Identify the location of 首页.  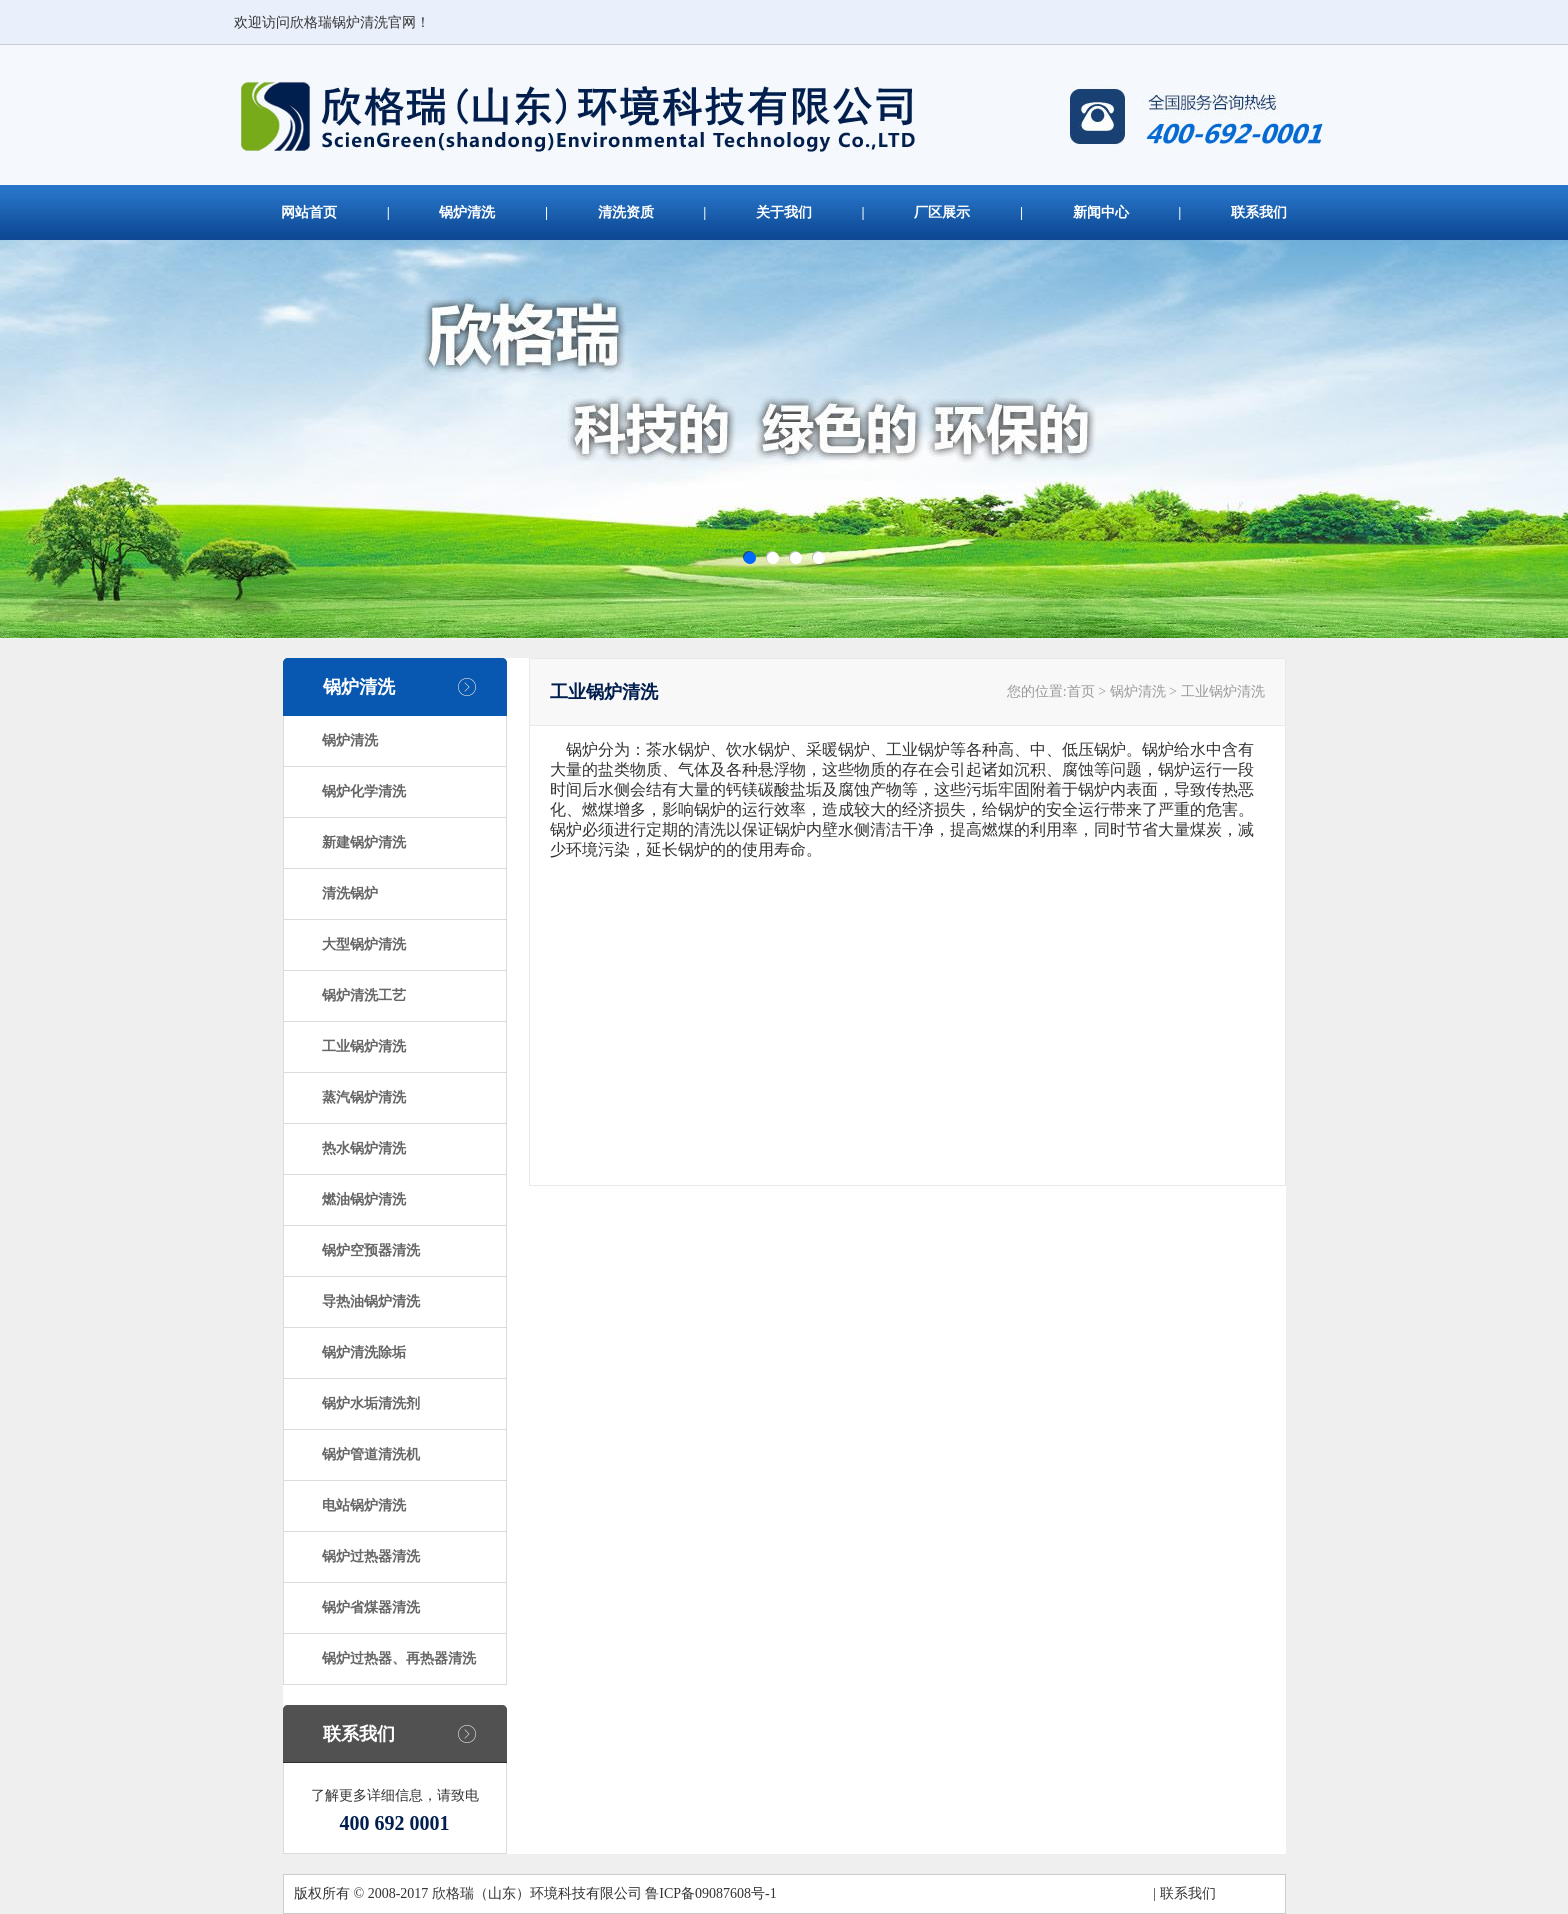
(1081, 691).